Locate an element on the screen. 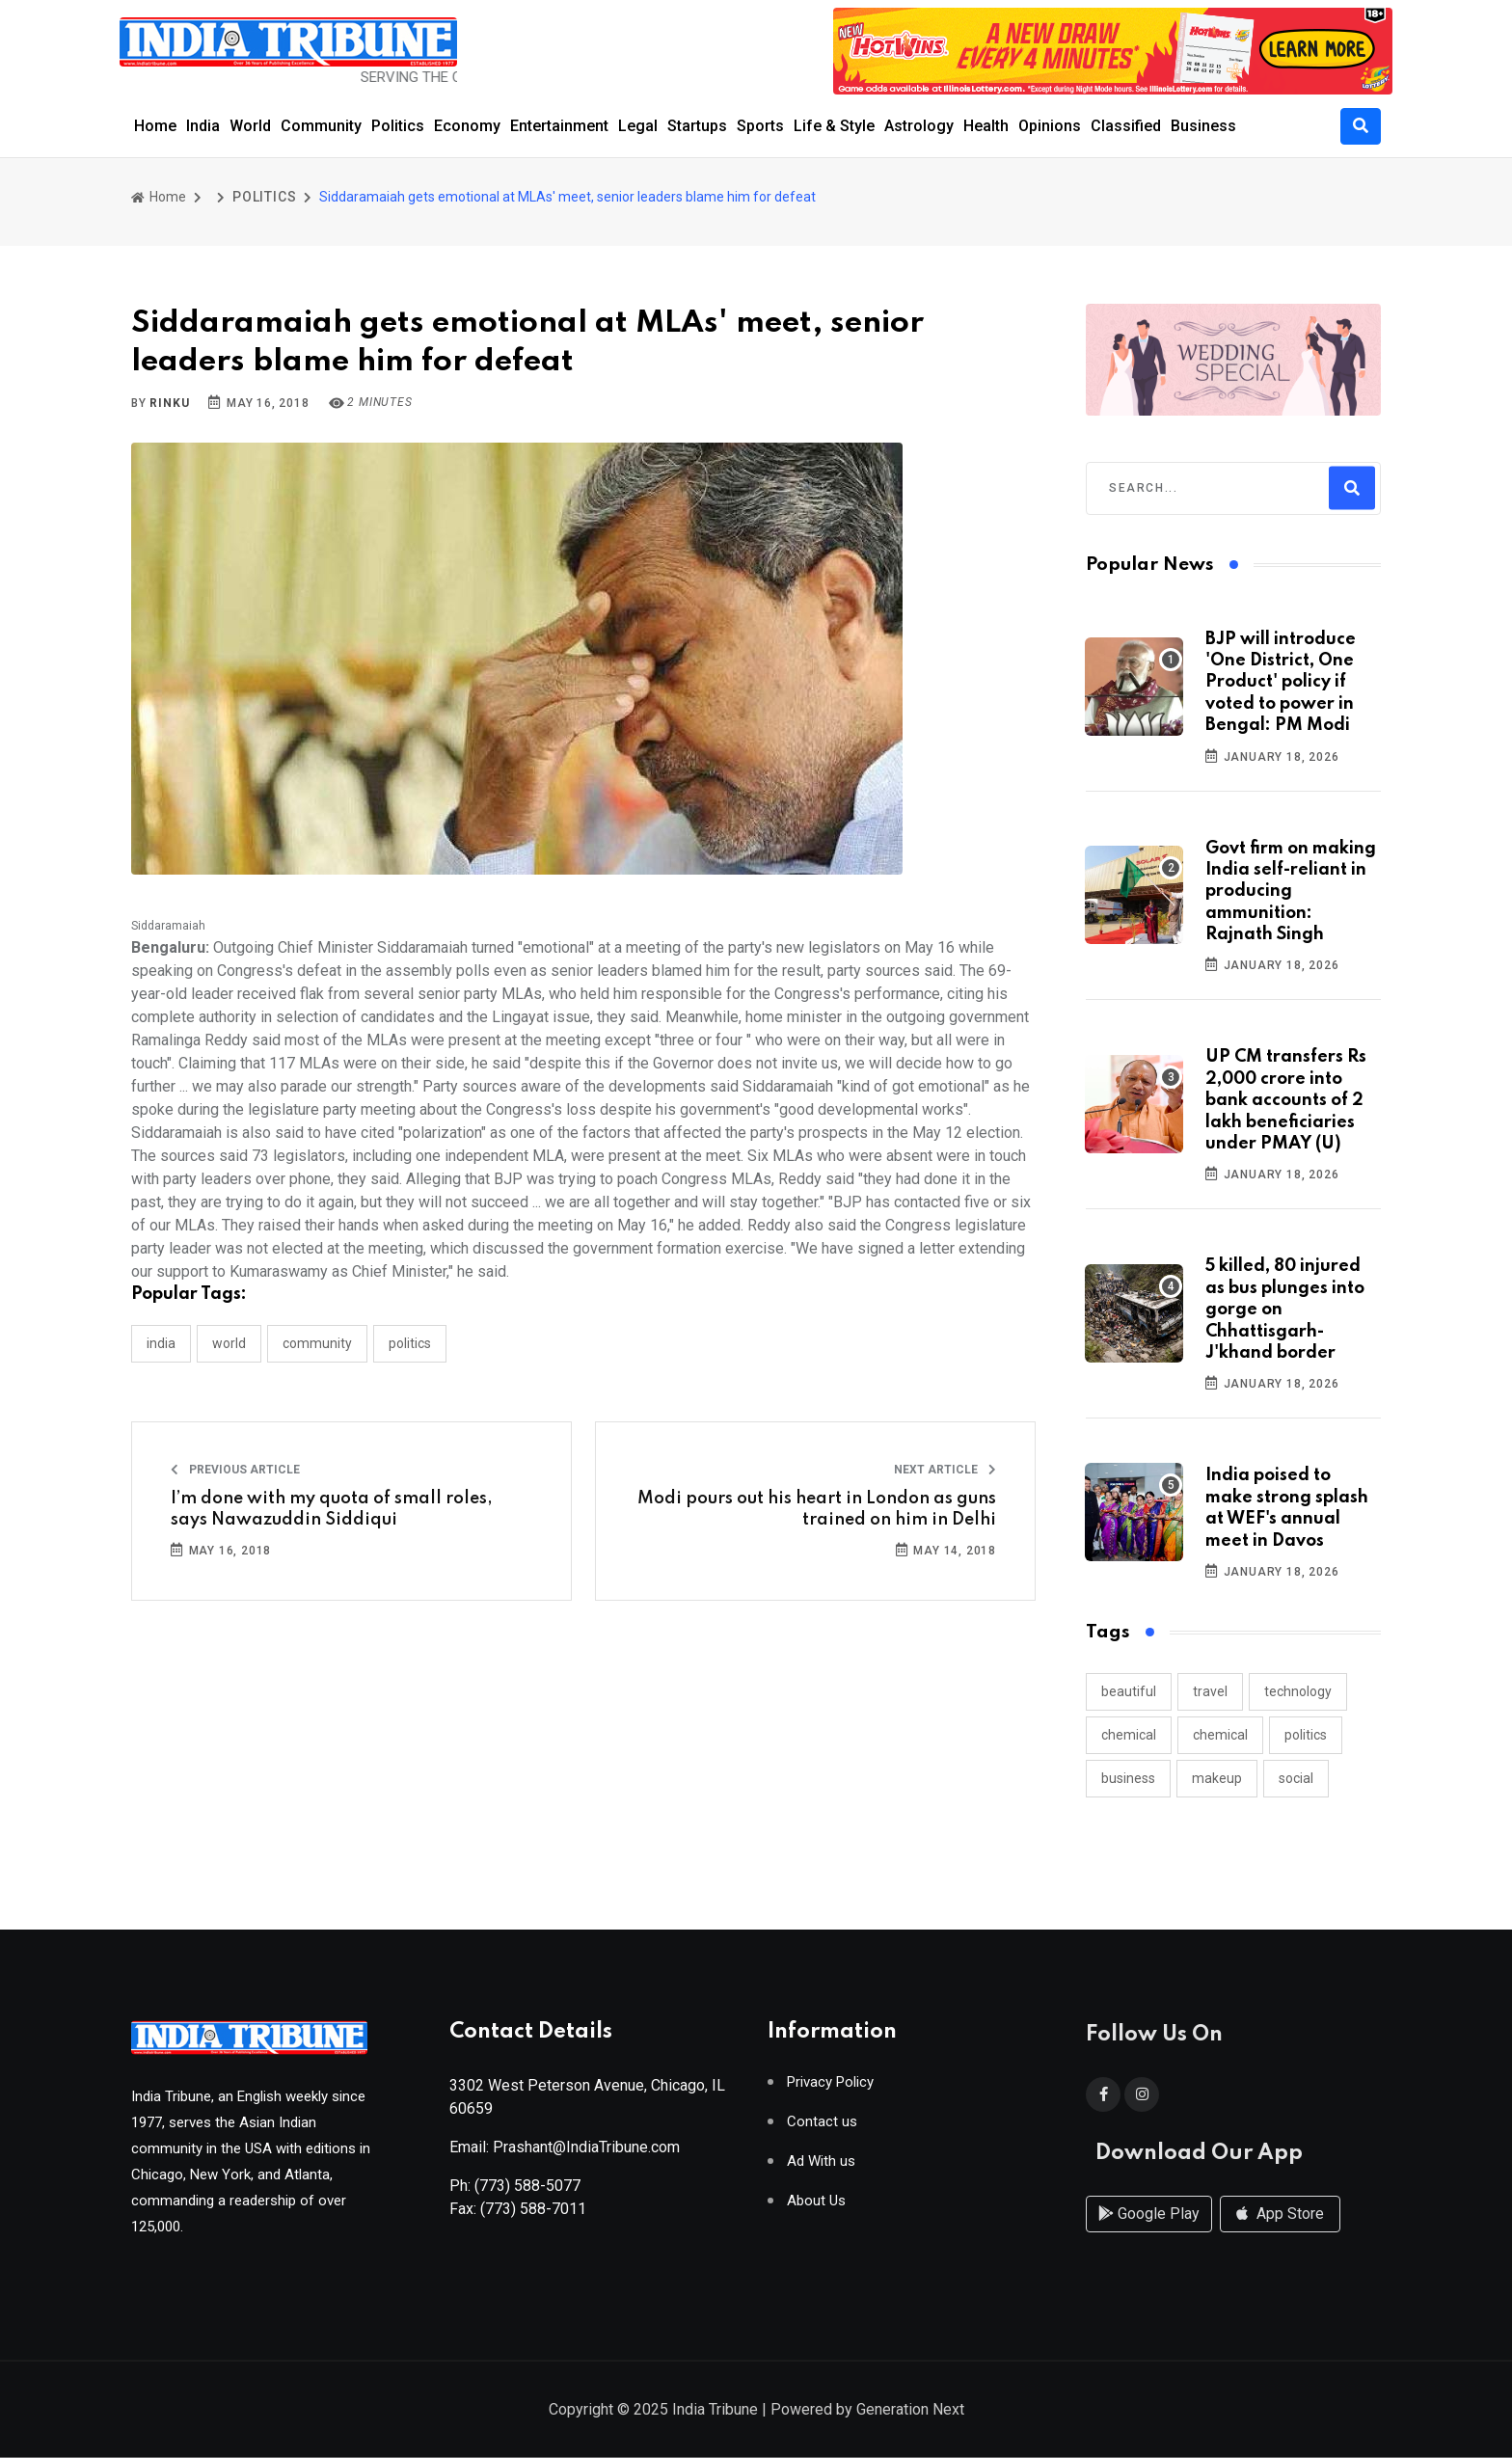  App Store is located at coordinates (1280, 2233).